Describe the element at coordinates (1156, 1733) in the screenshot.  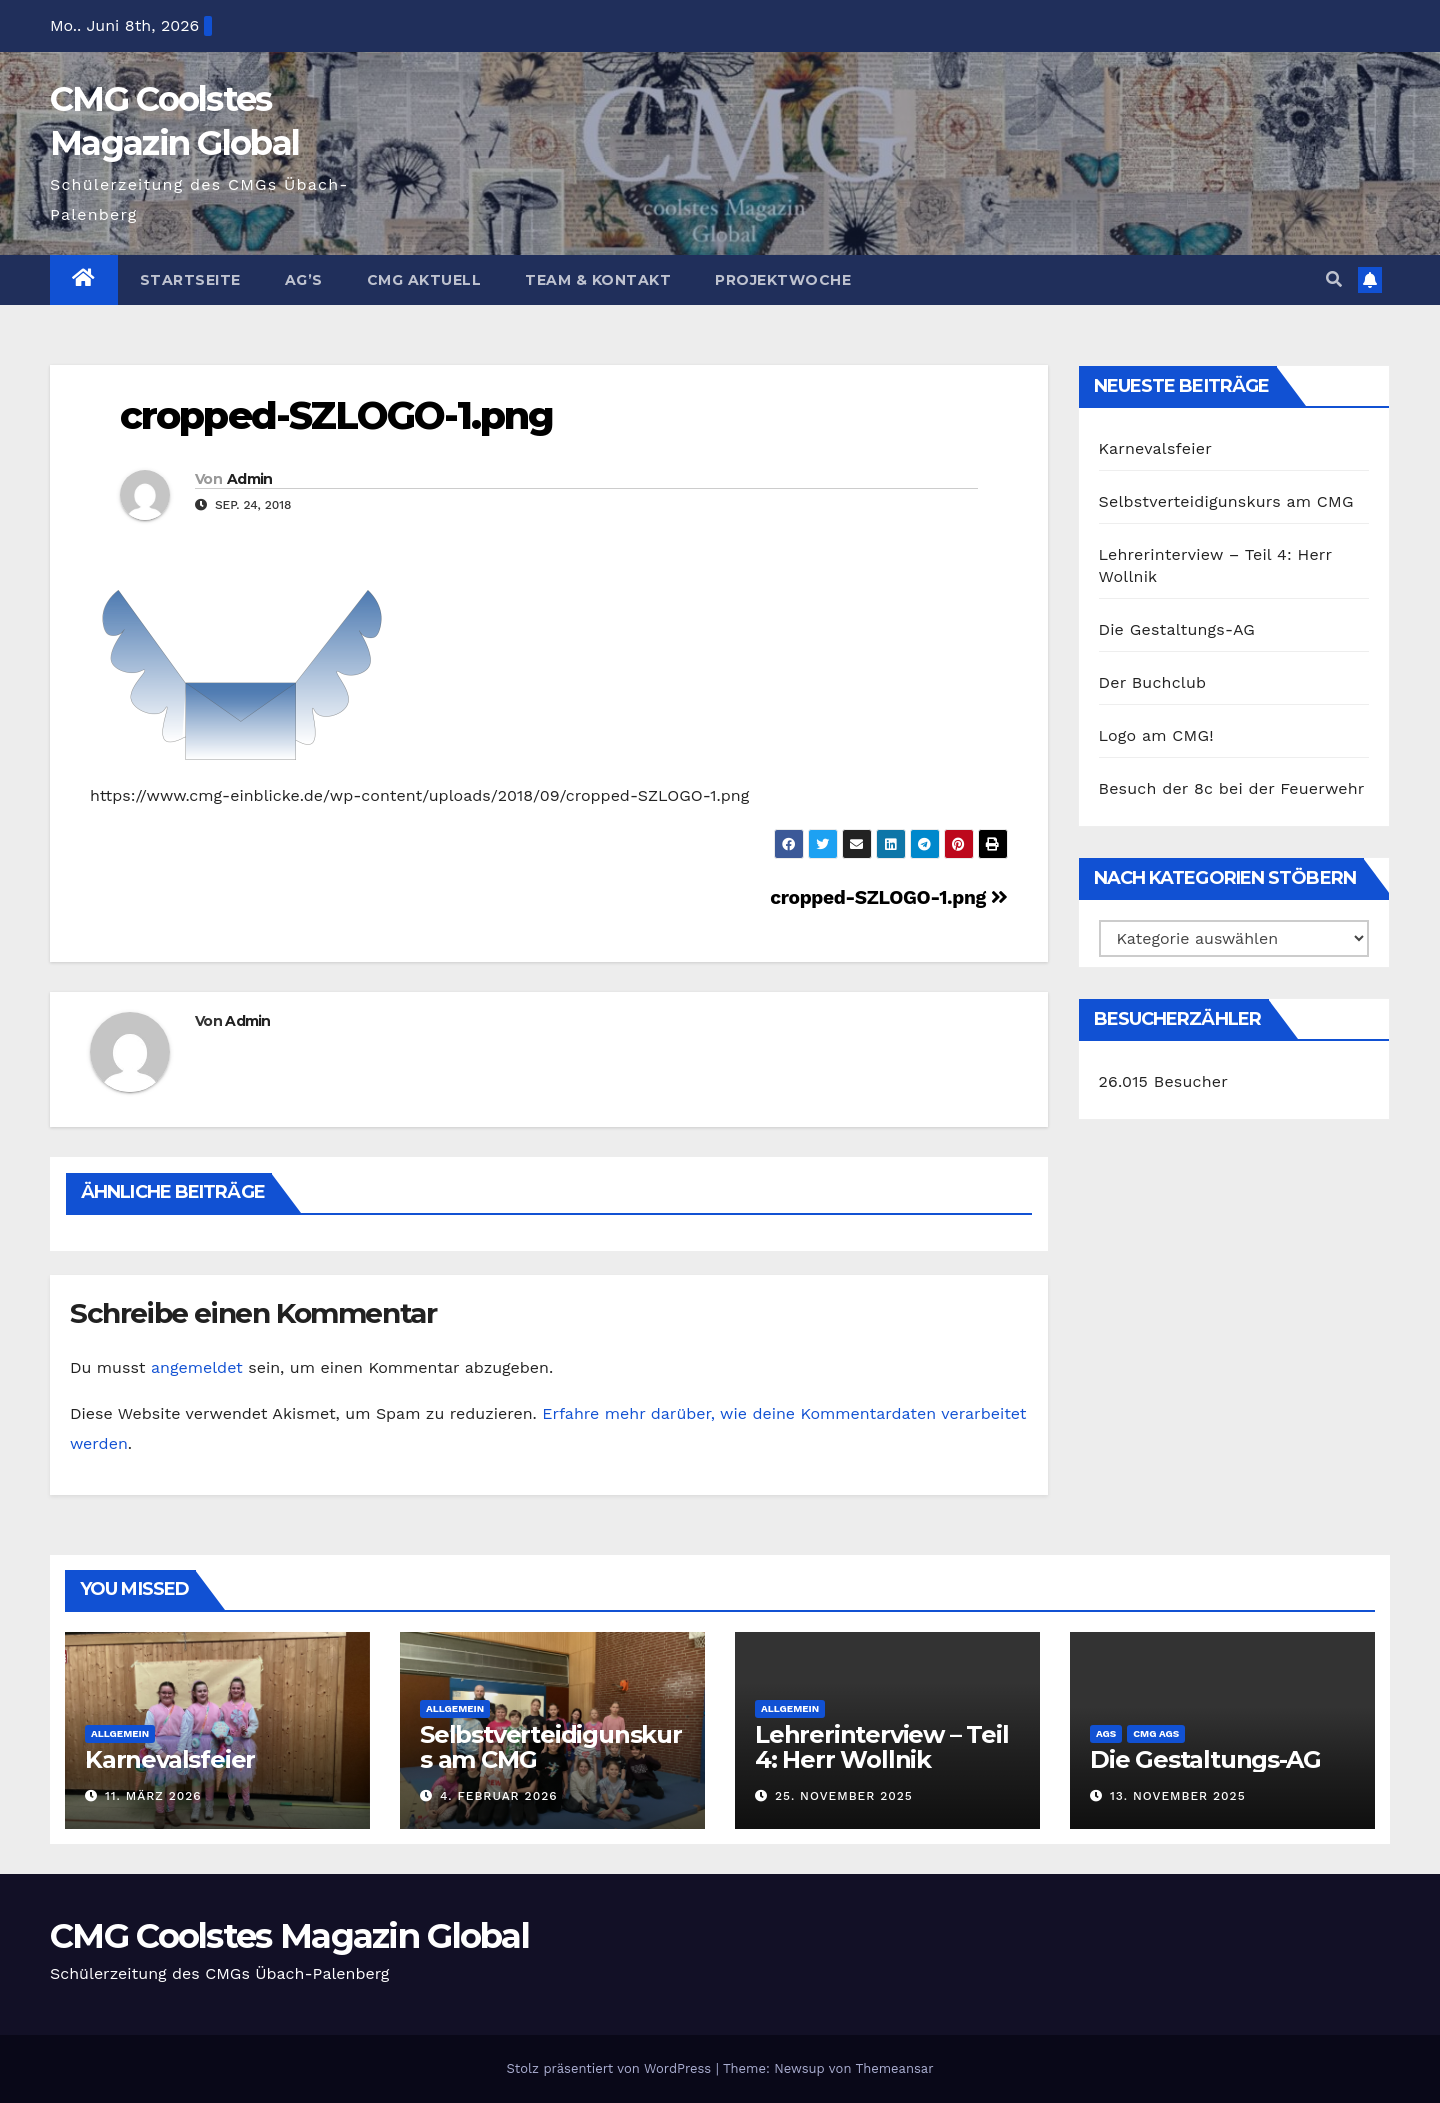
I see `CMG AGs` at that location.